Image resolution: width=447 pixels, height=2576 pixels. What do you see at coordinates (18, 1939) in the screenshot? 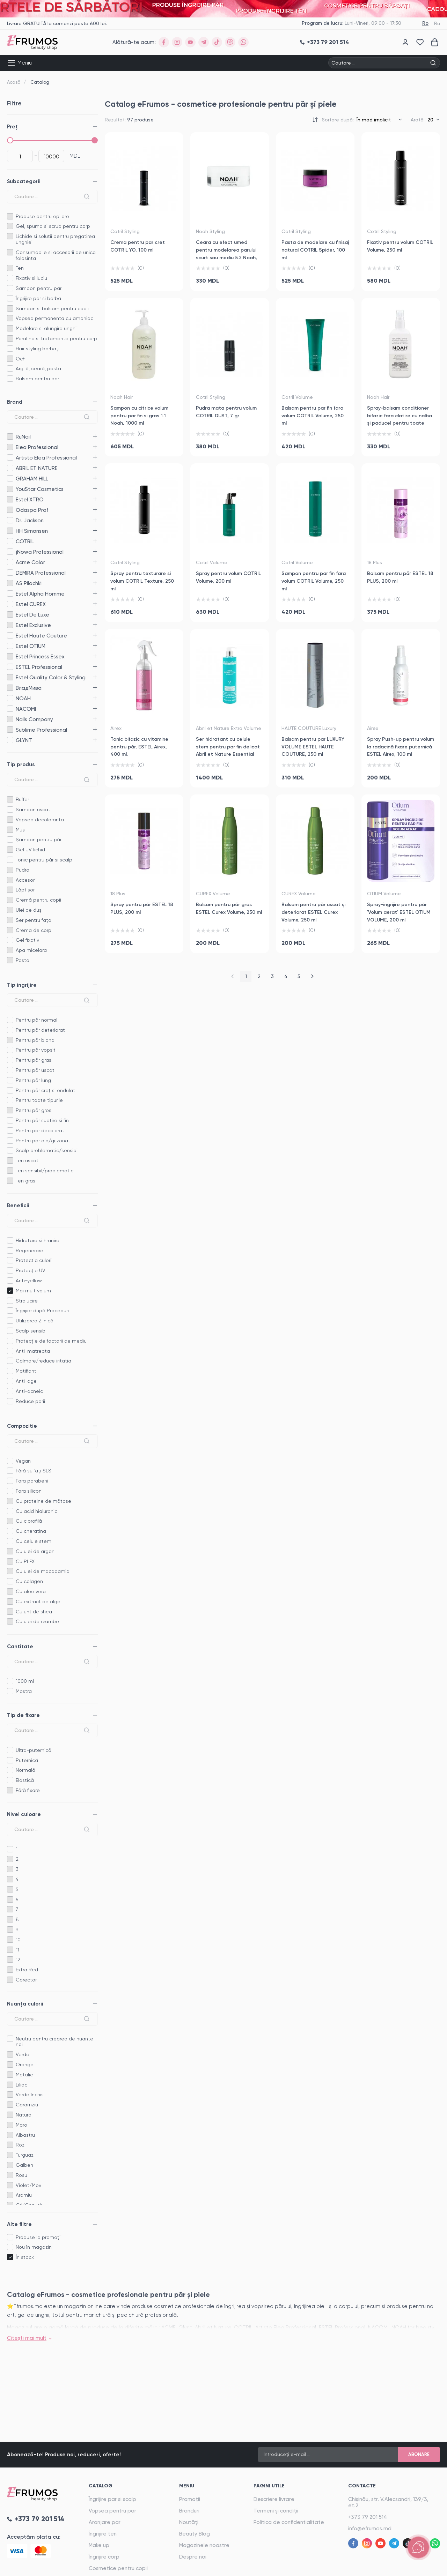
I see `10` at bounding box center [18, 1939].